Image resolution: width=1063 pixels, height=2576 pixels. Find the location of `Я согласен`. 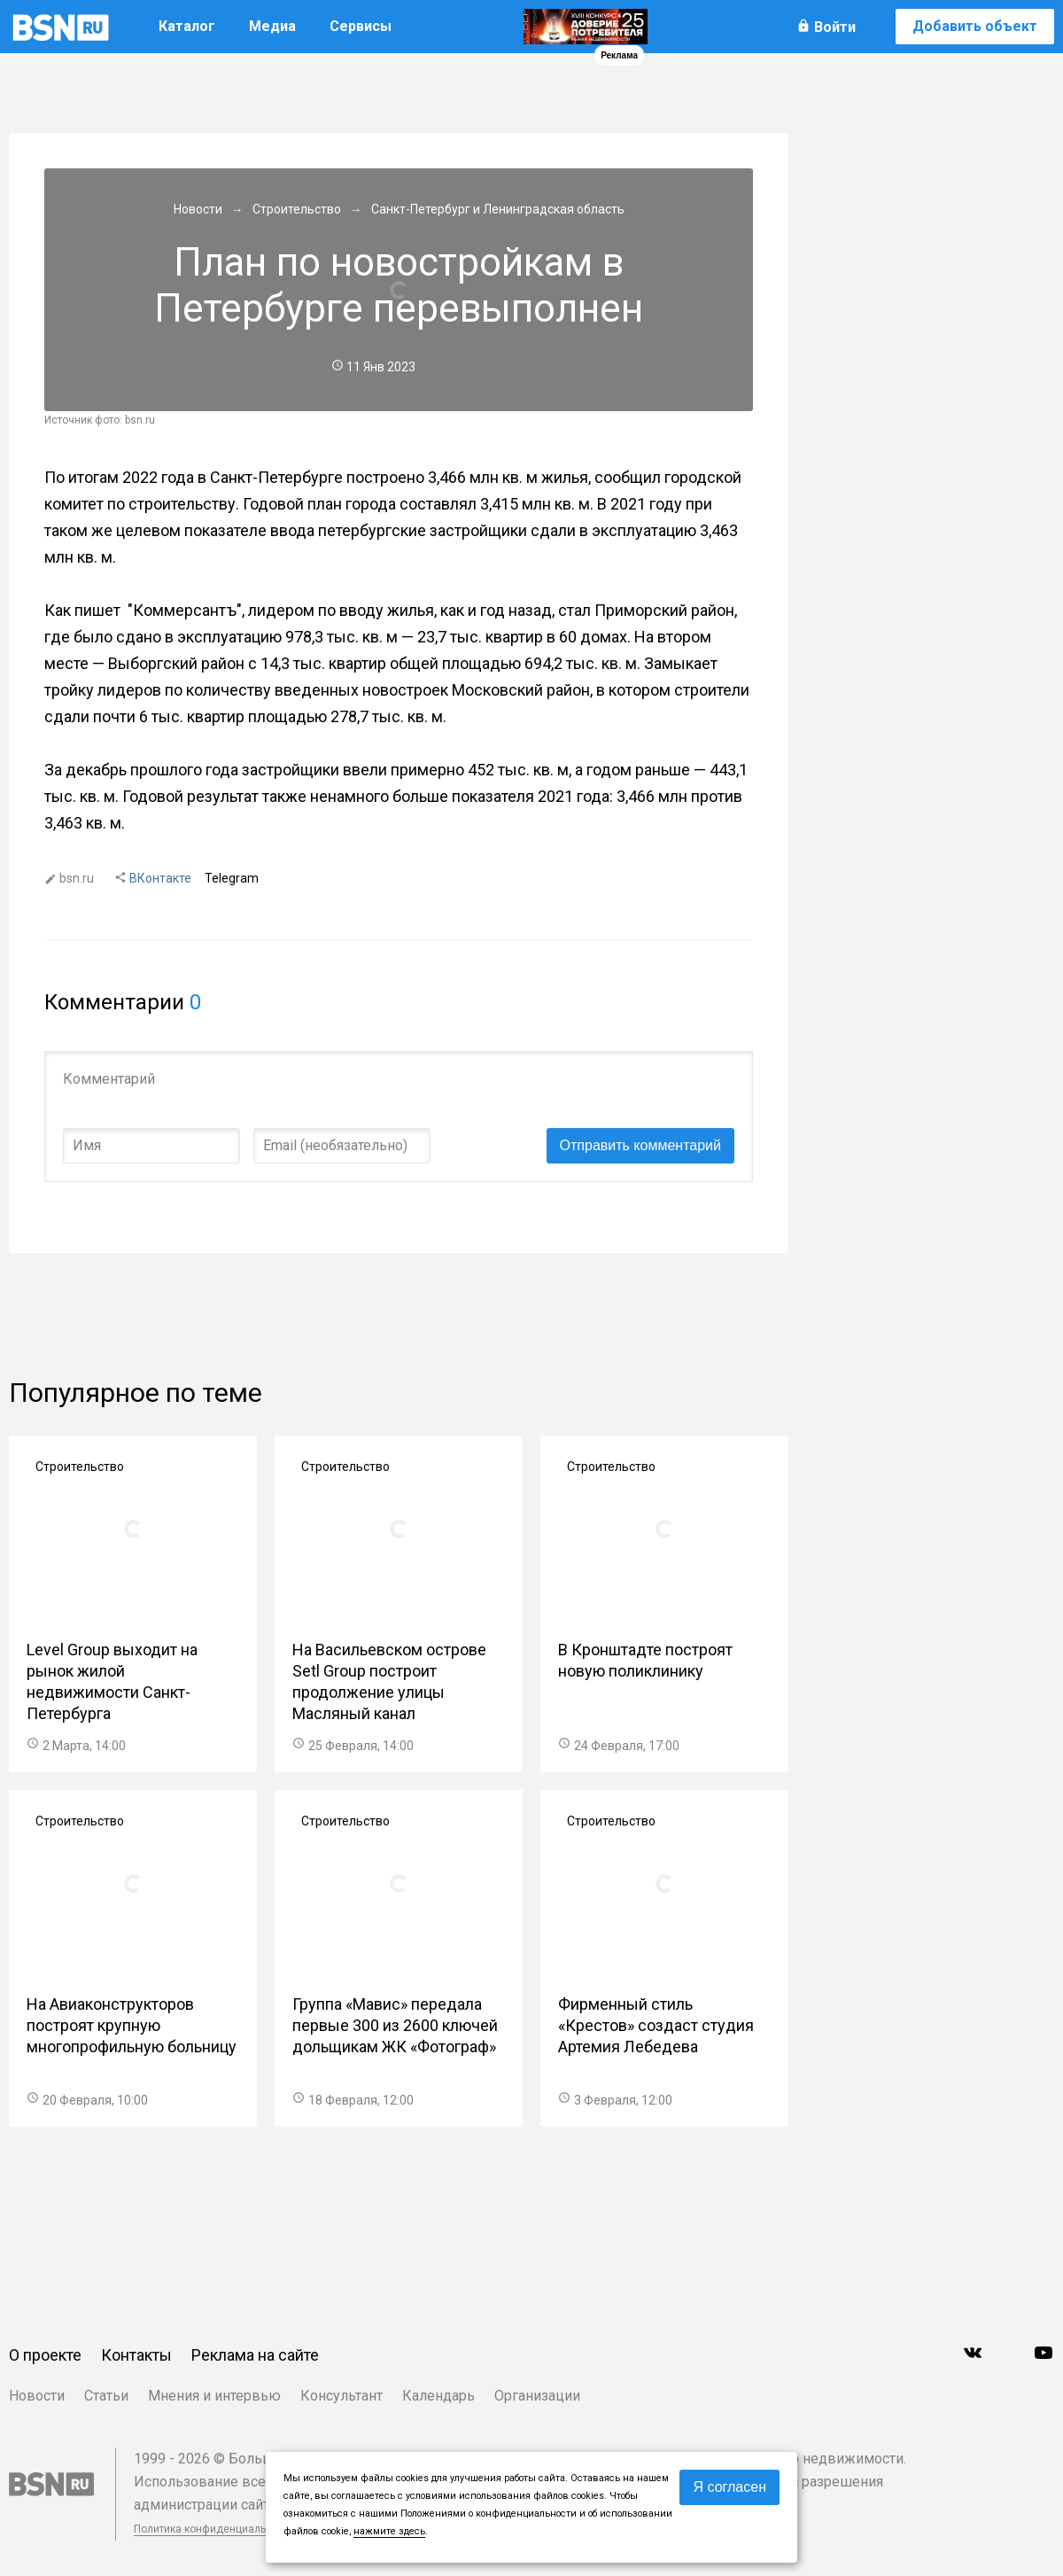

Я согласен is located at coordinates (729, 2486).